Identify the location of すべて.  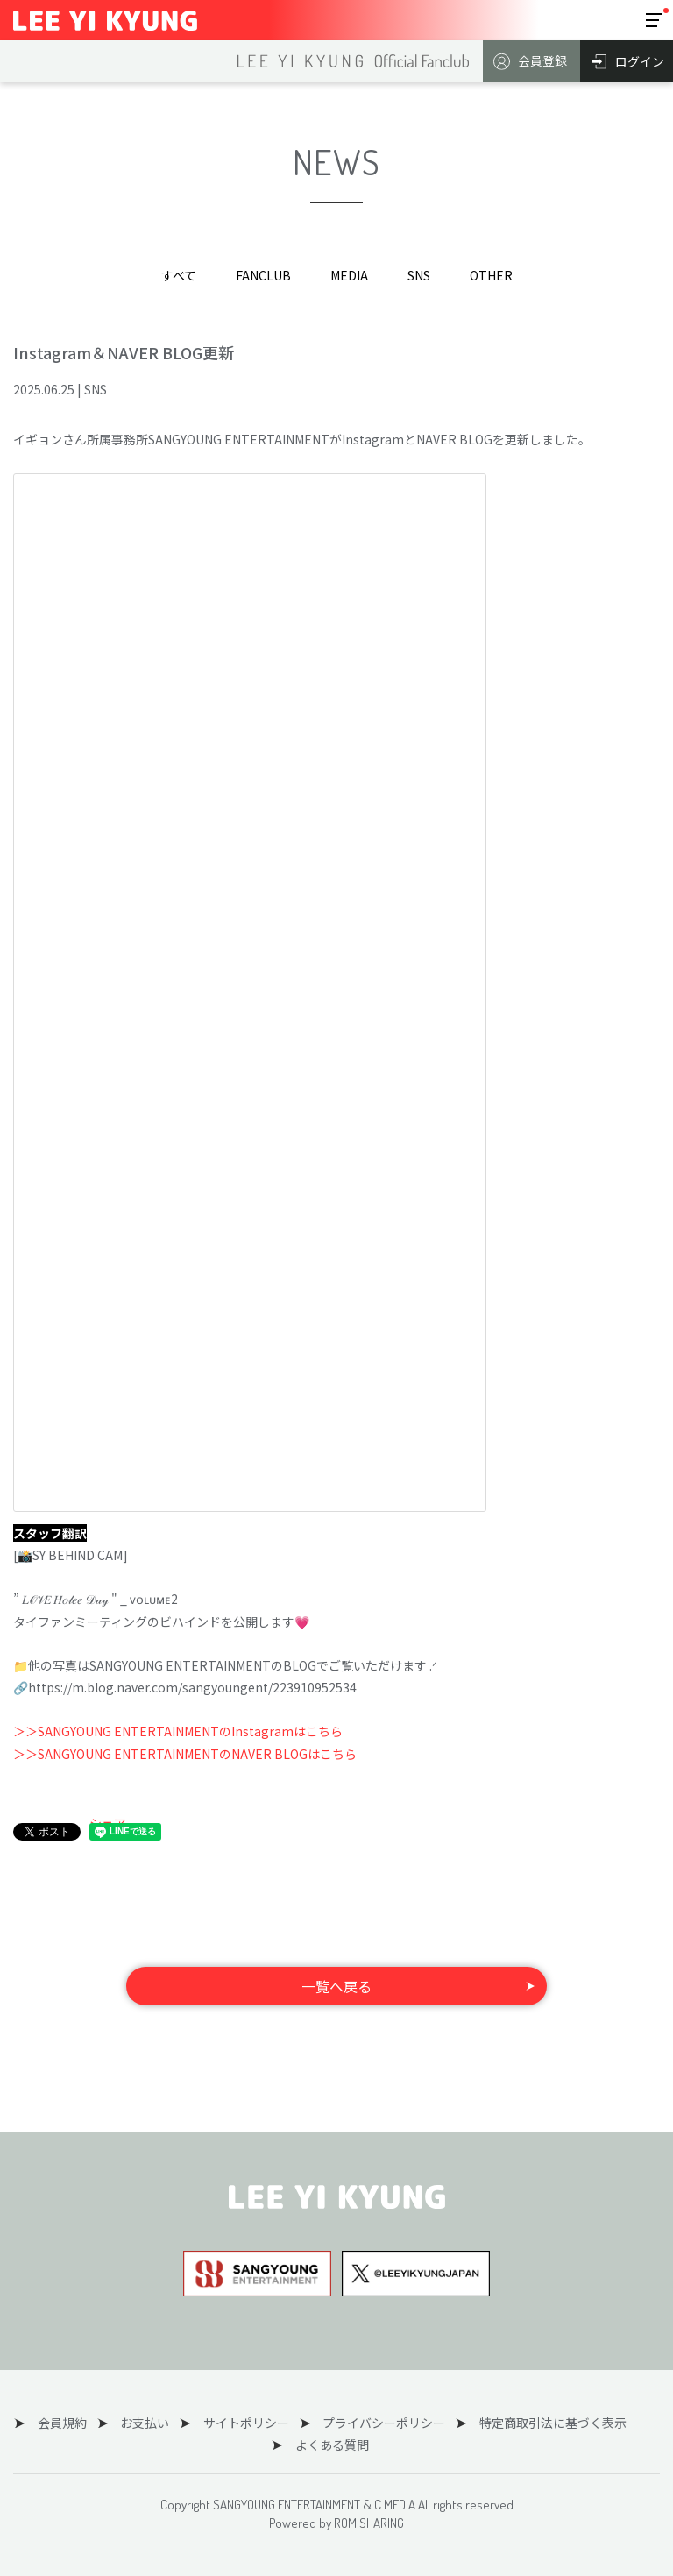
(178, 275).